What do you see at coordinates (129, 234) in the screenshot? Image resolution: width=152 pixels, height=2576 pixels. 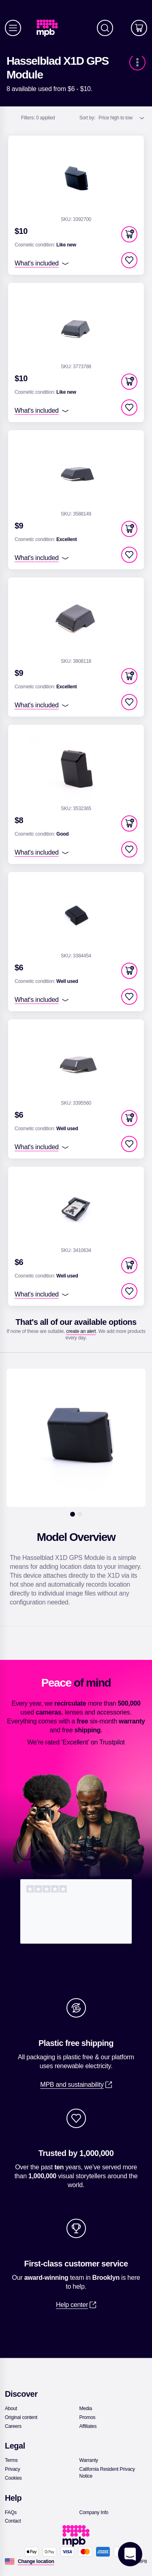 I see `[button]` at bounding box center [129, 234].